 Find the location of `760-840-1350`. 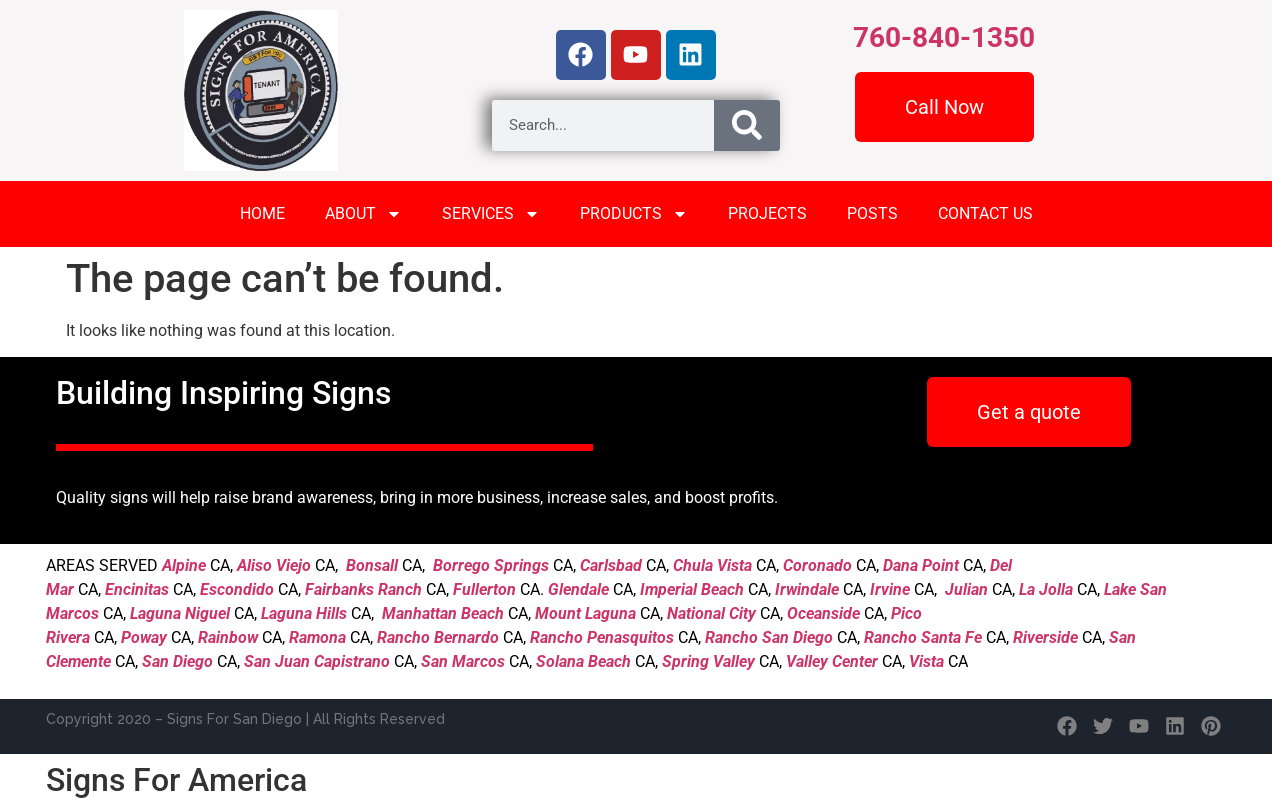

760-840-1350 is located at coordinates (944, 37).